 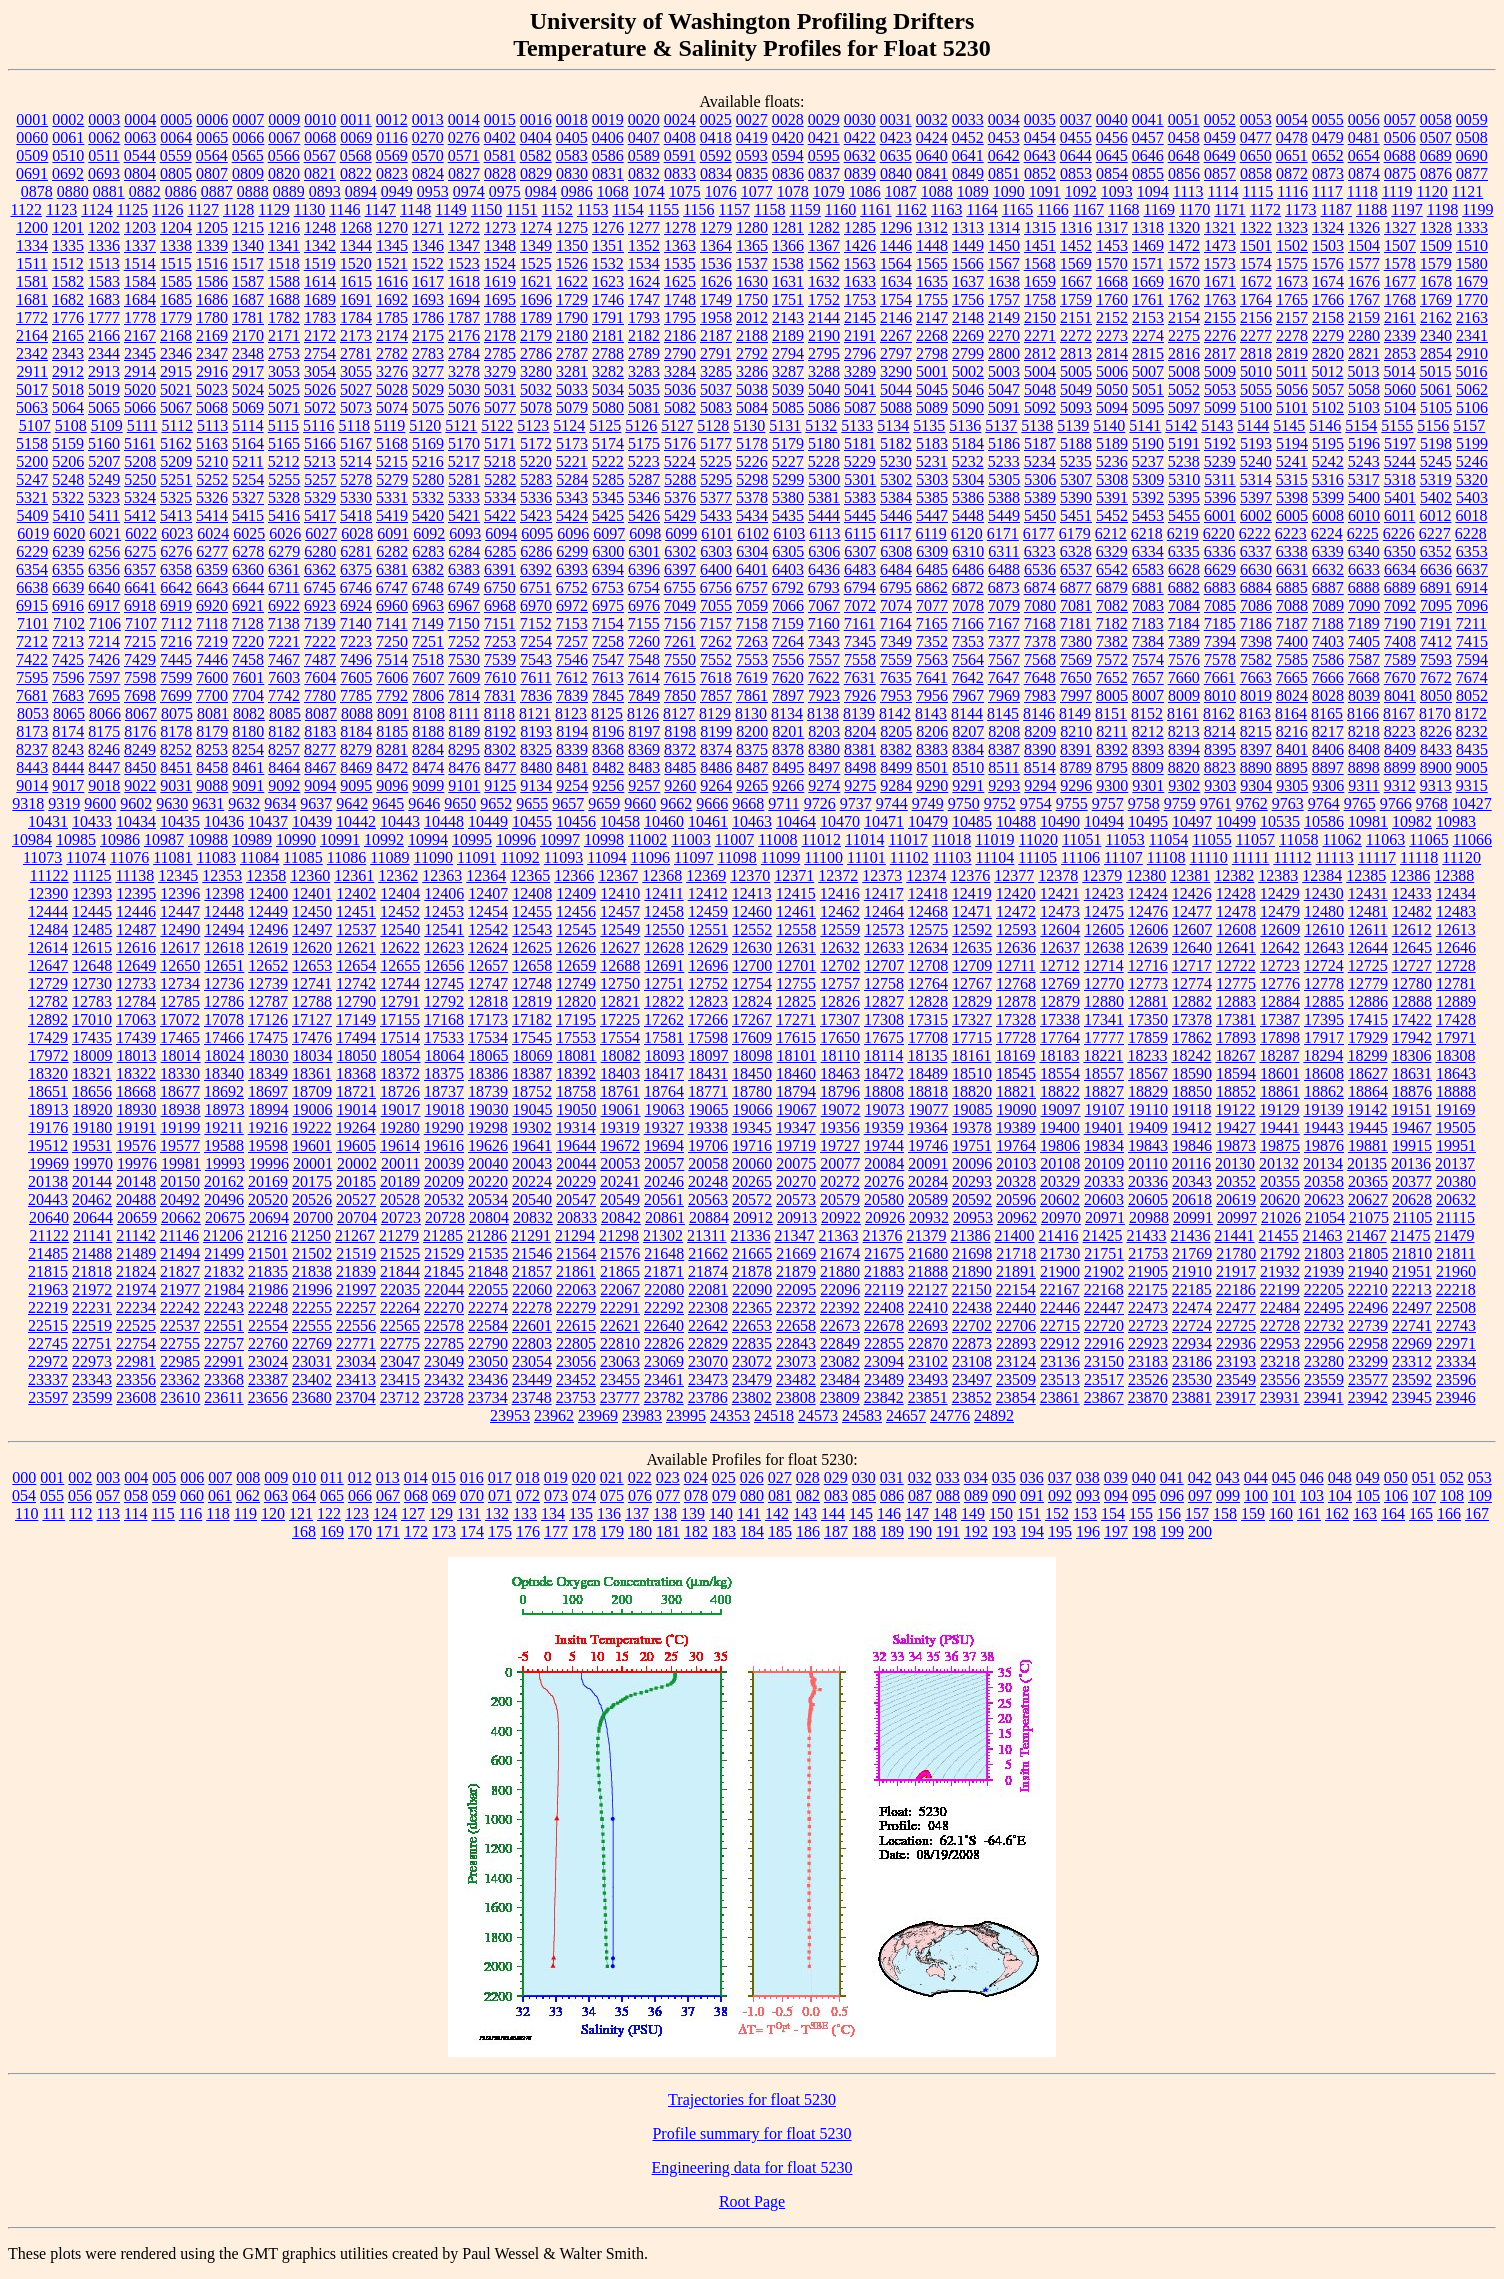 What do you see at coordinates (525, 1513) in the screenshot?
I see `133` at bounding box center [525, 1513].